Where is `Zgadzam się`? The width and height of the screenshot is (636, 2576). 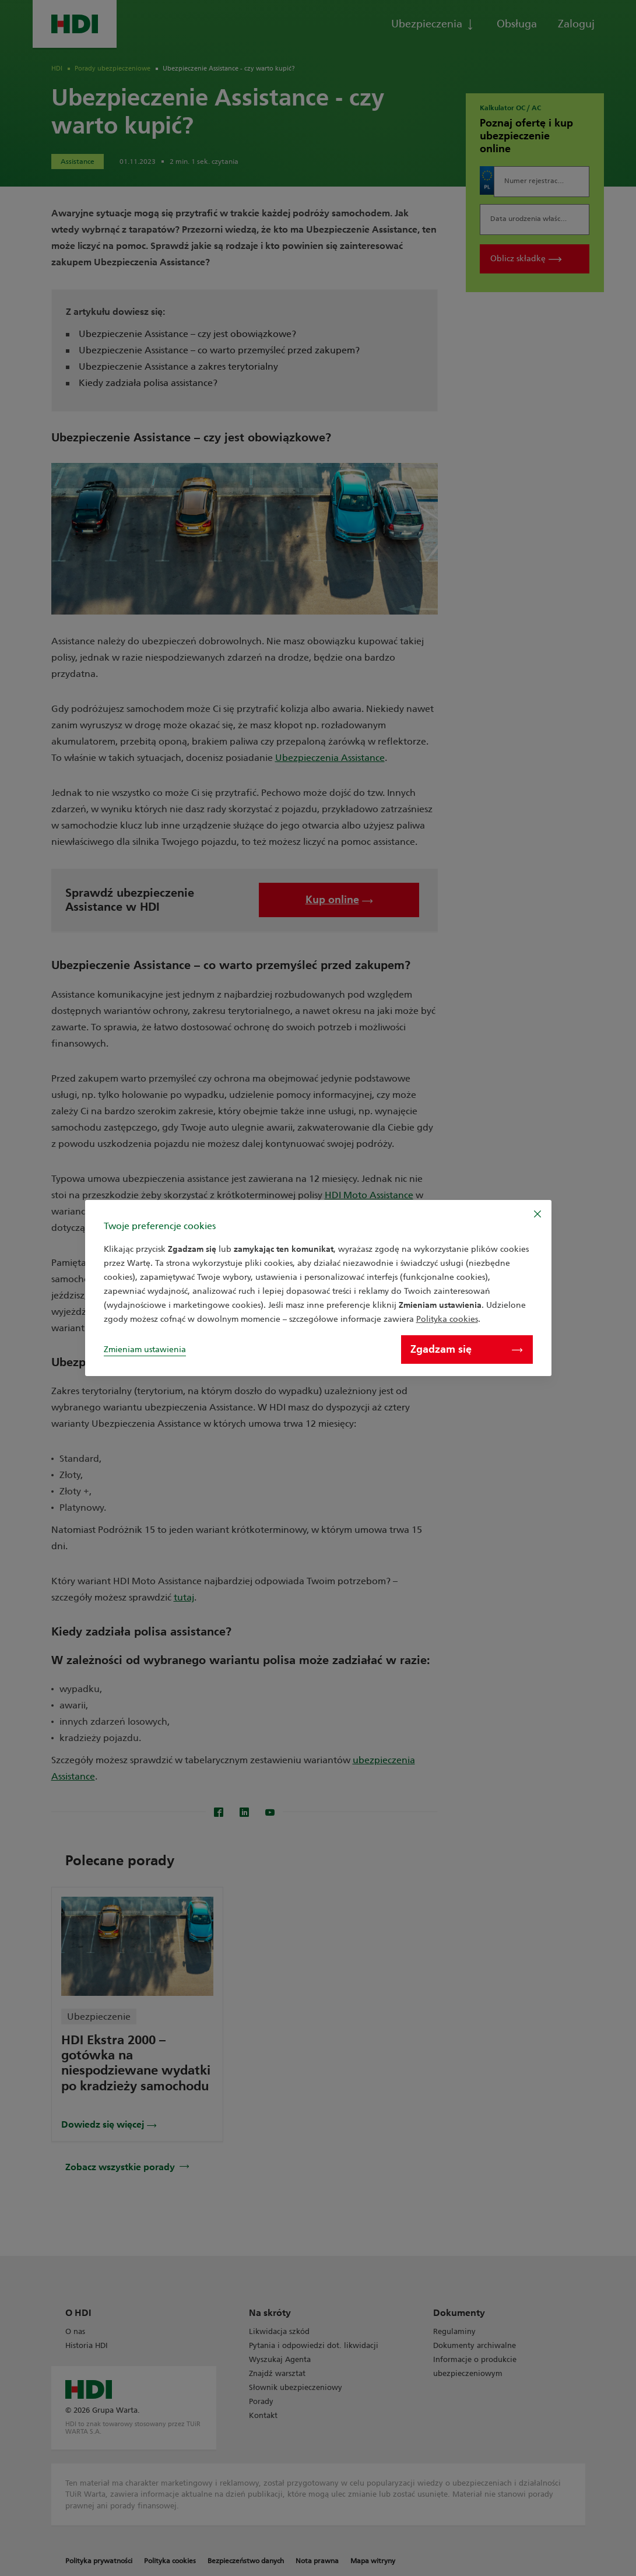
Zgadzam się is located at coordinates (466, 1349).